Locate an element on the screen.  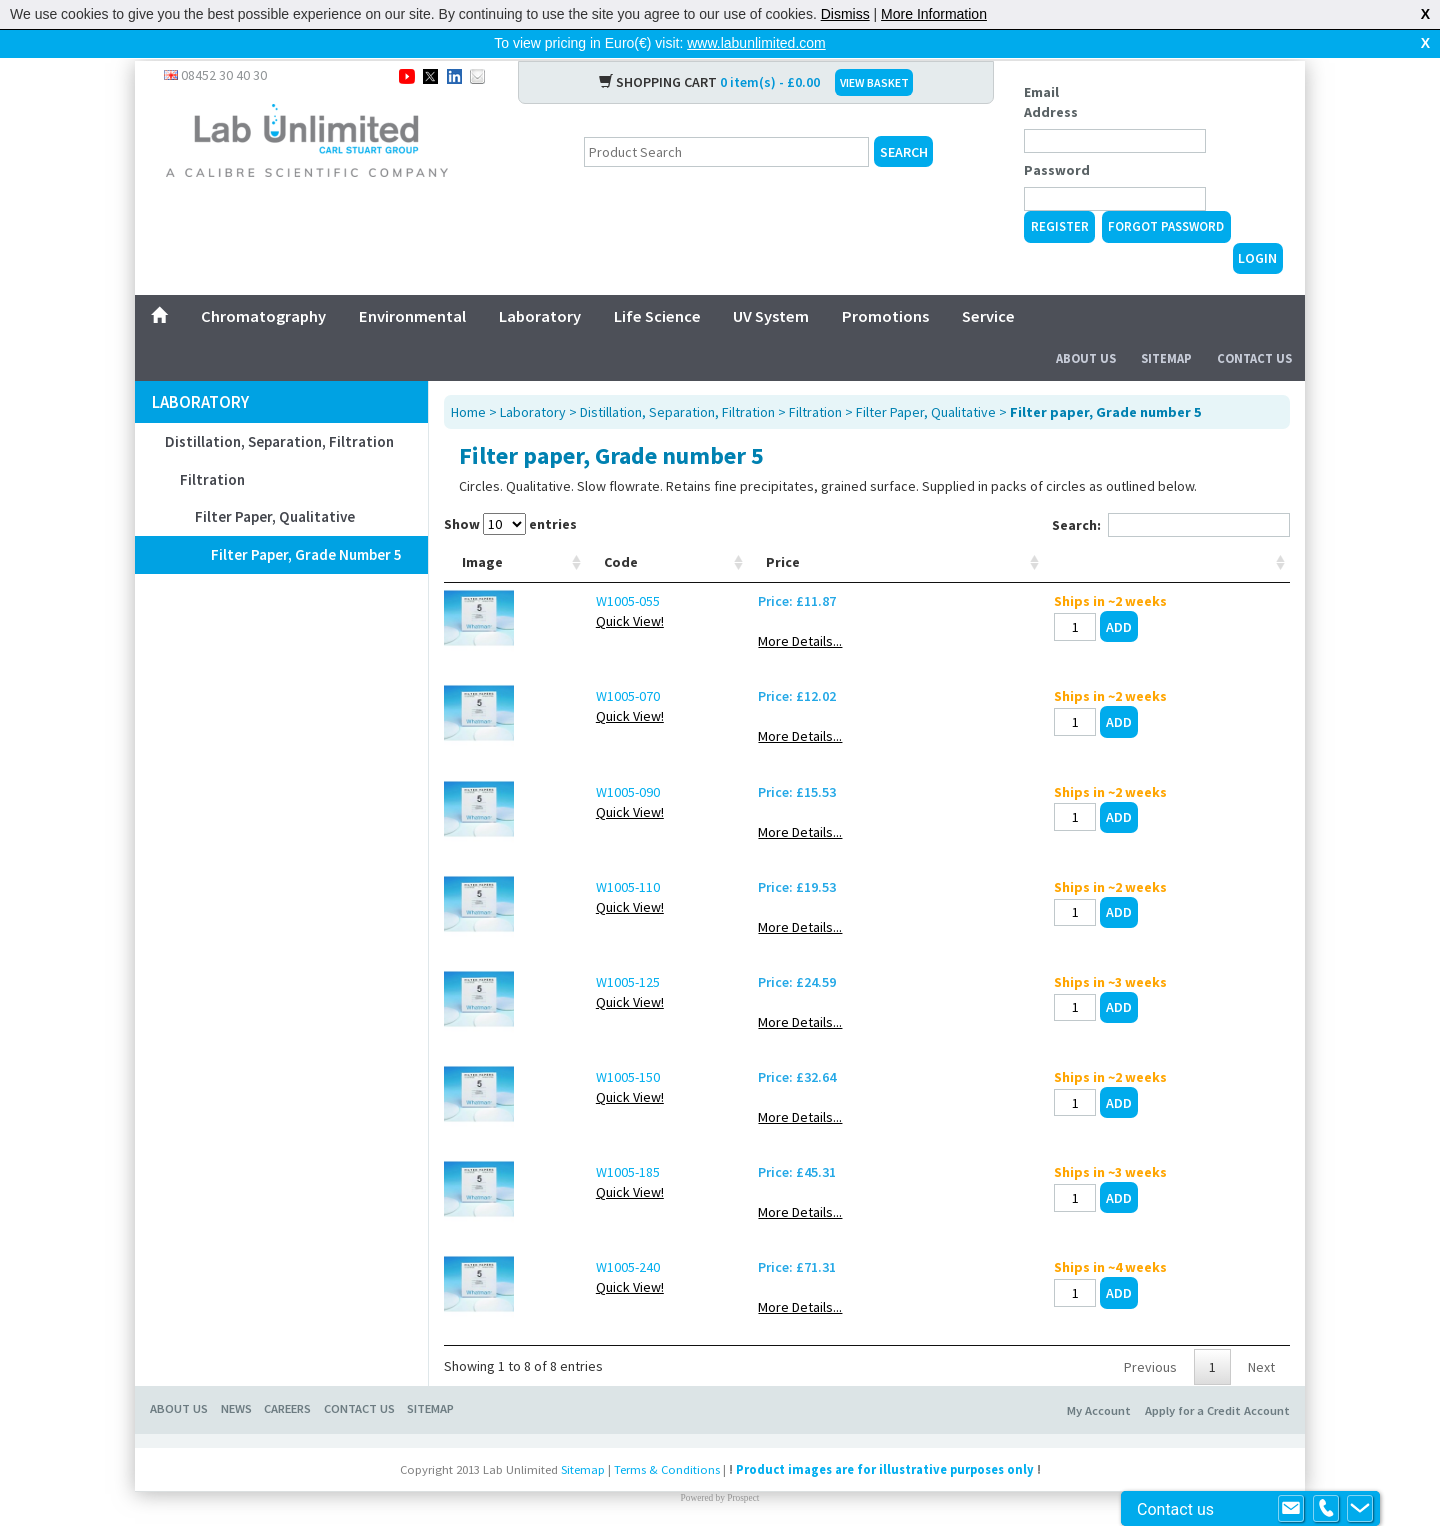
Prospect is located at coordinates (743, 1486).